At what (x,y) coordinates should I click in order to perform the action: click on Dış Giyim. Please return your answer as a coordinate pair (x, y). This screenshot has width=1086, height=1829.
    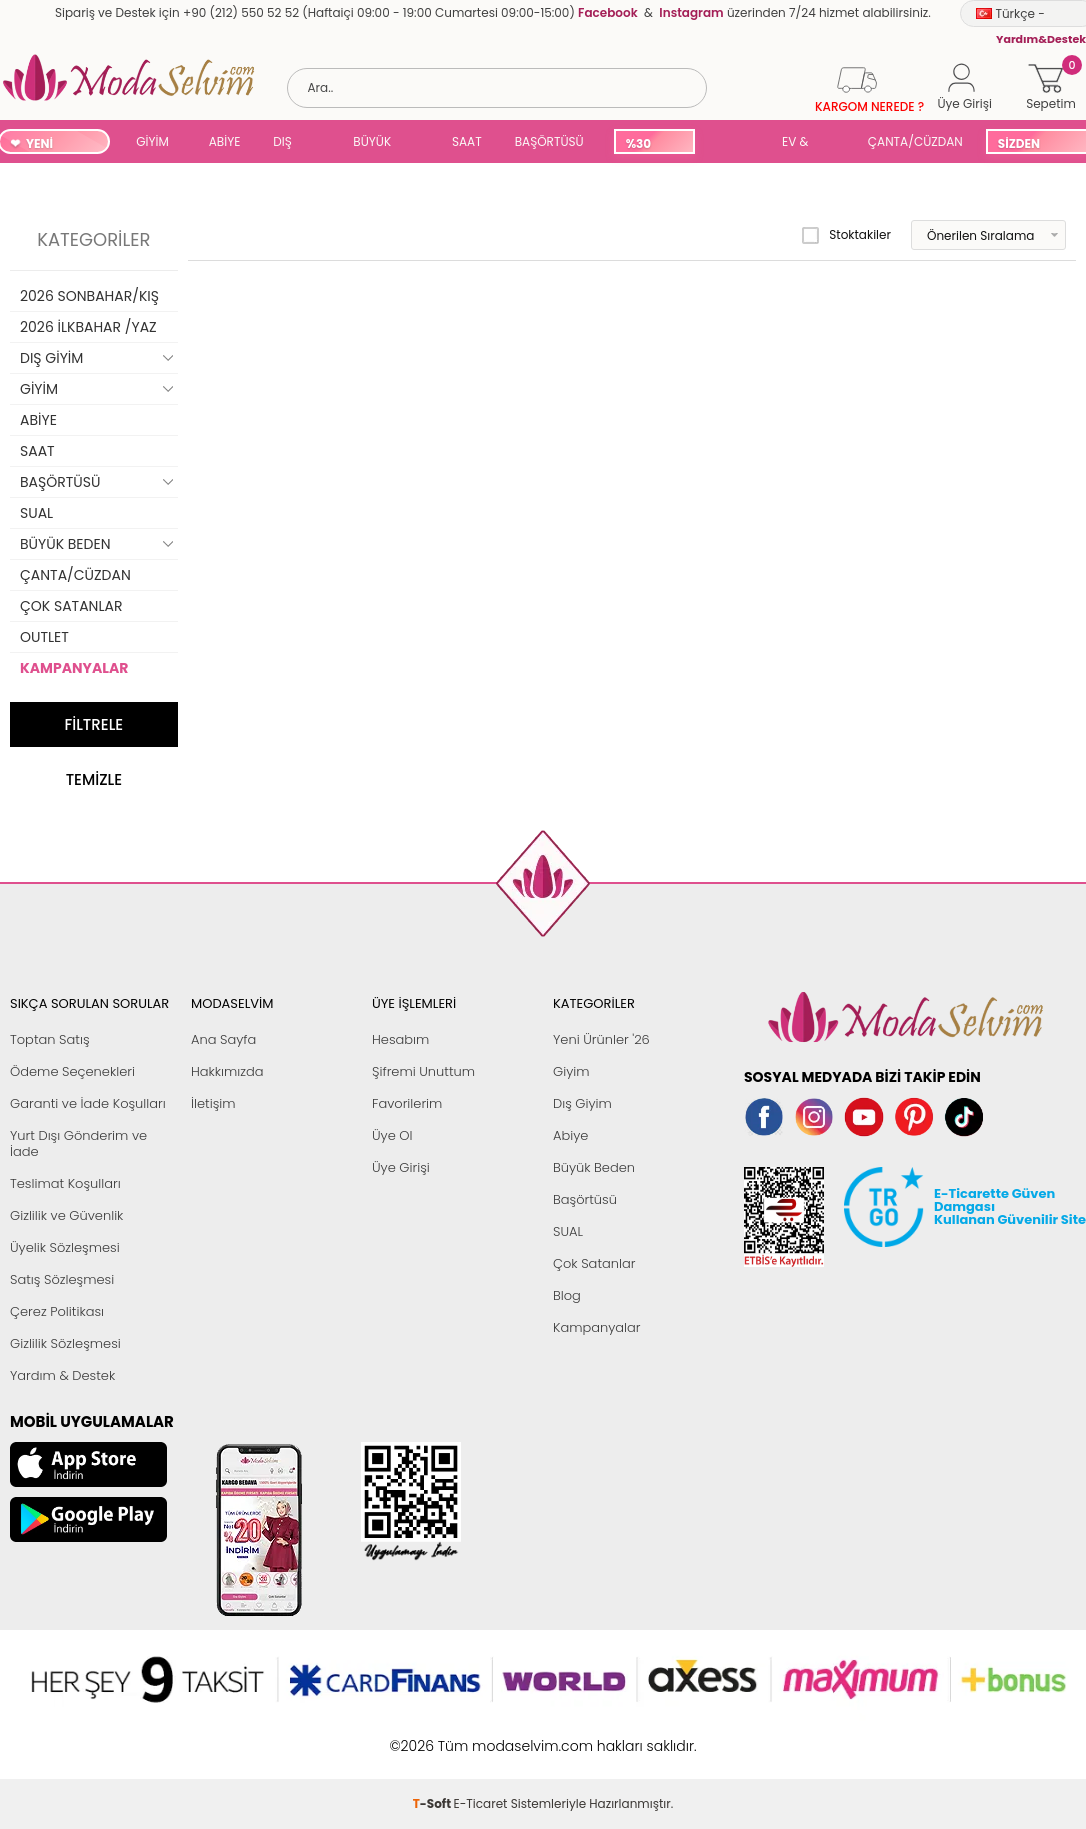
    Looking at the image, I should click on (582, 1103).